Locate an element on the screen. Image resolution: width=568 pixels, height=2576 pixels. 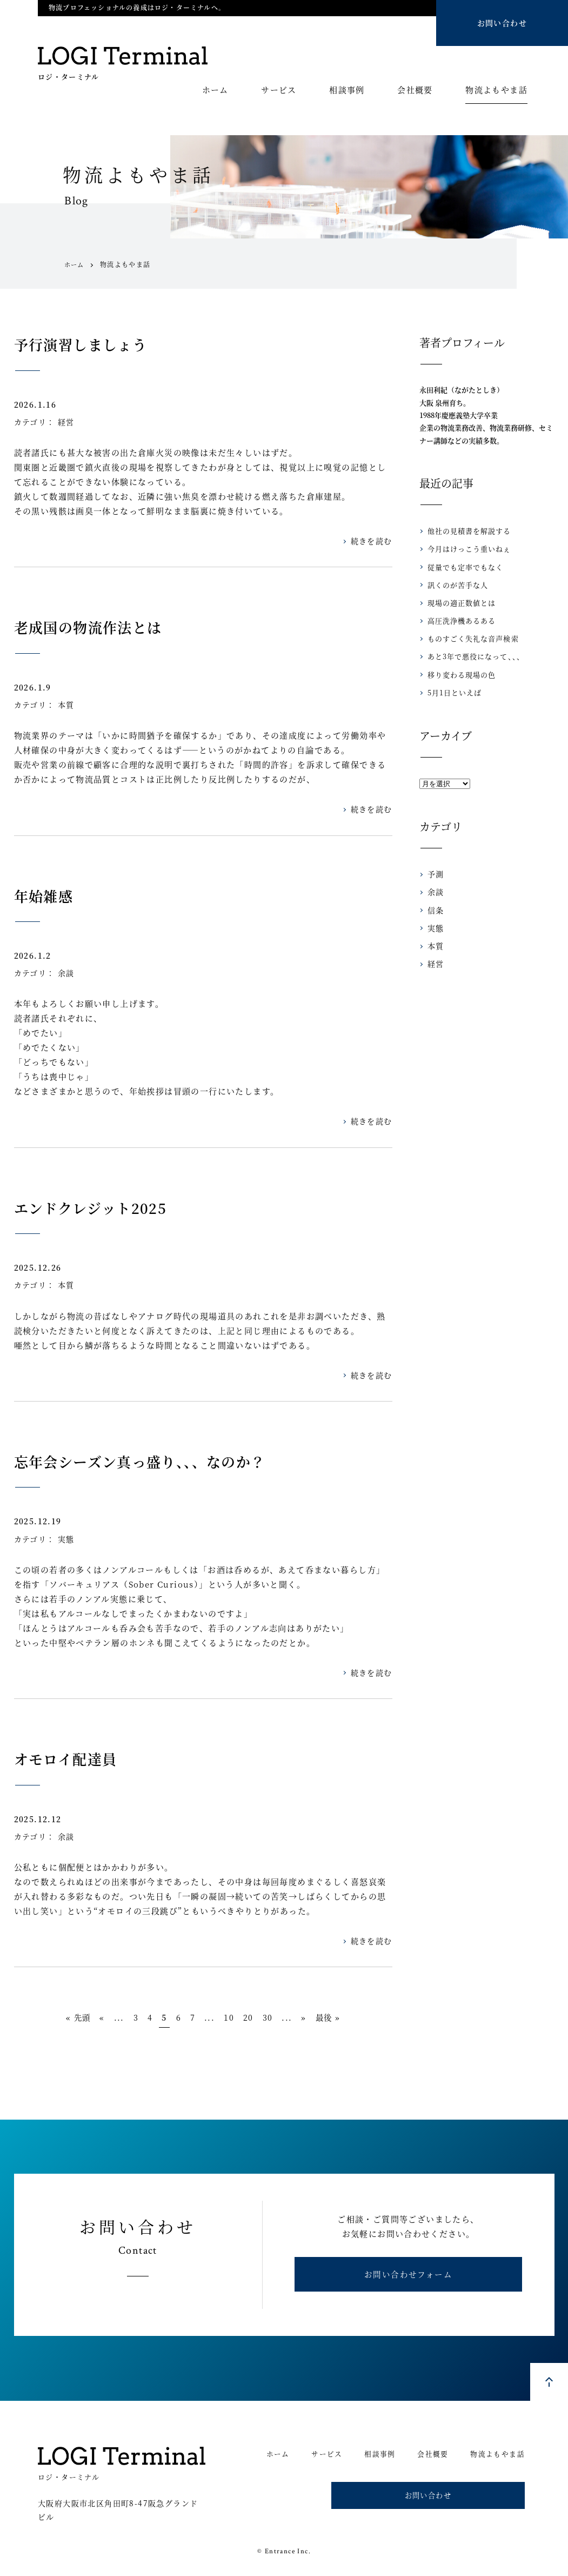
本質 is located at coordinates (66, 704).